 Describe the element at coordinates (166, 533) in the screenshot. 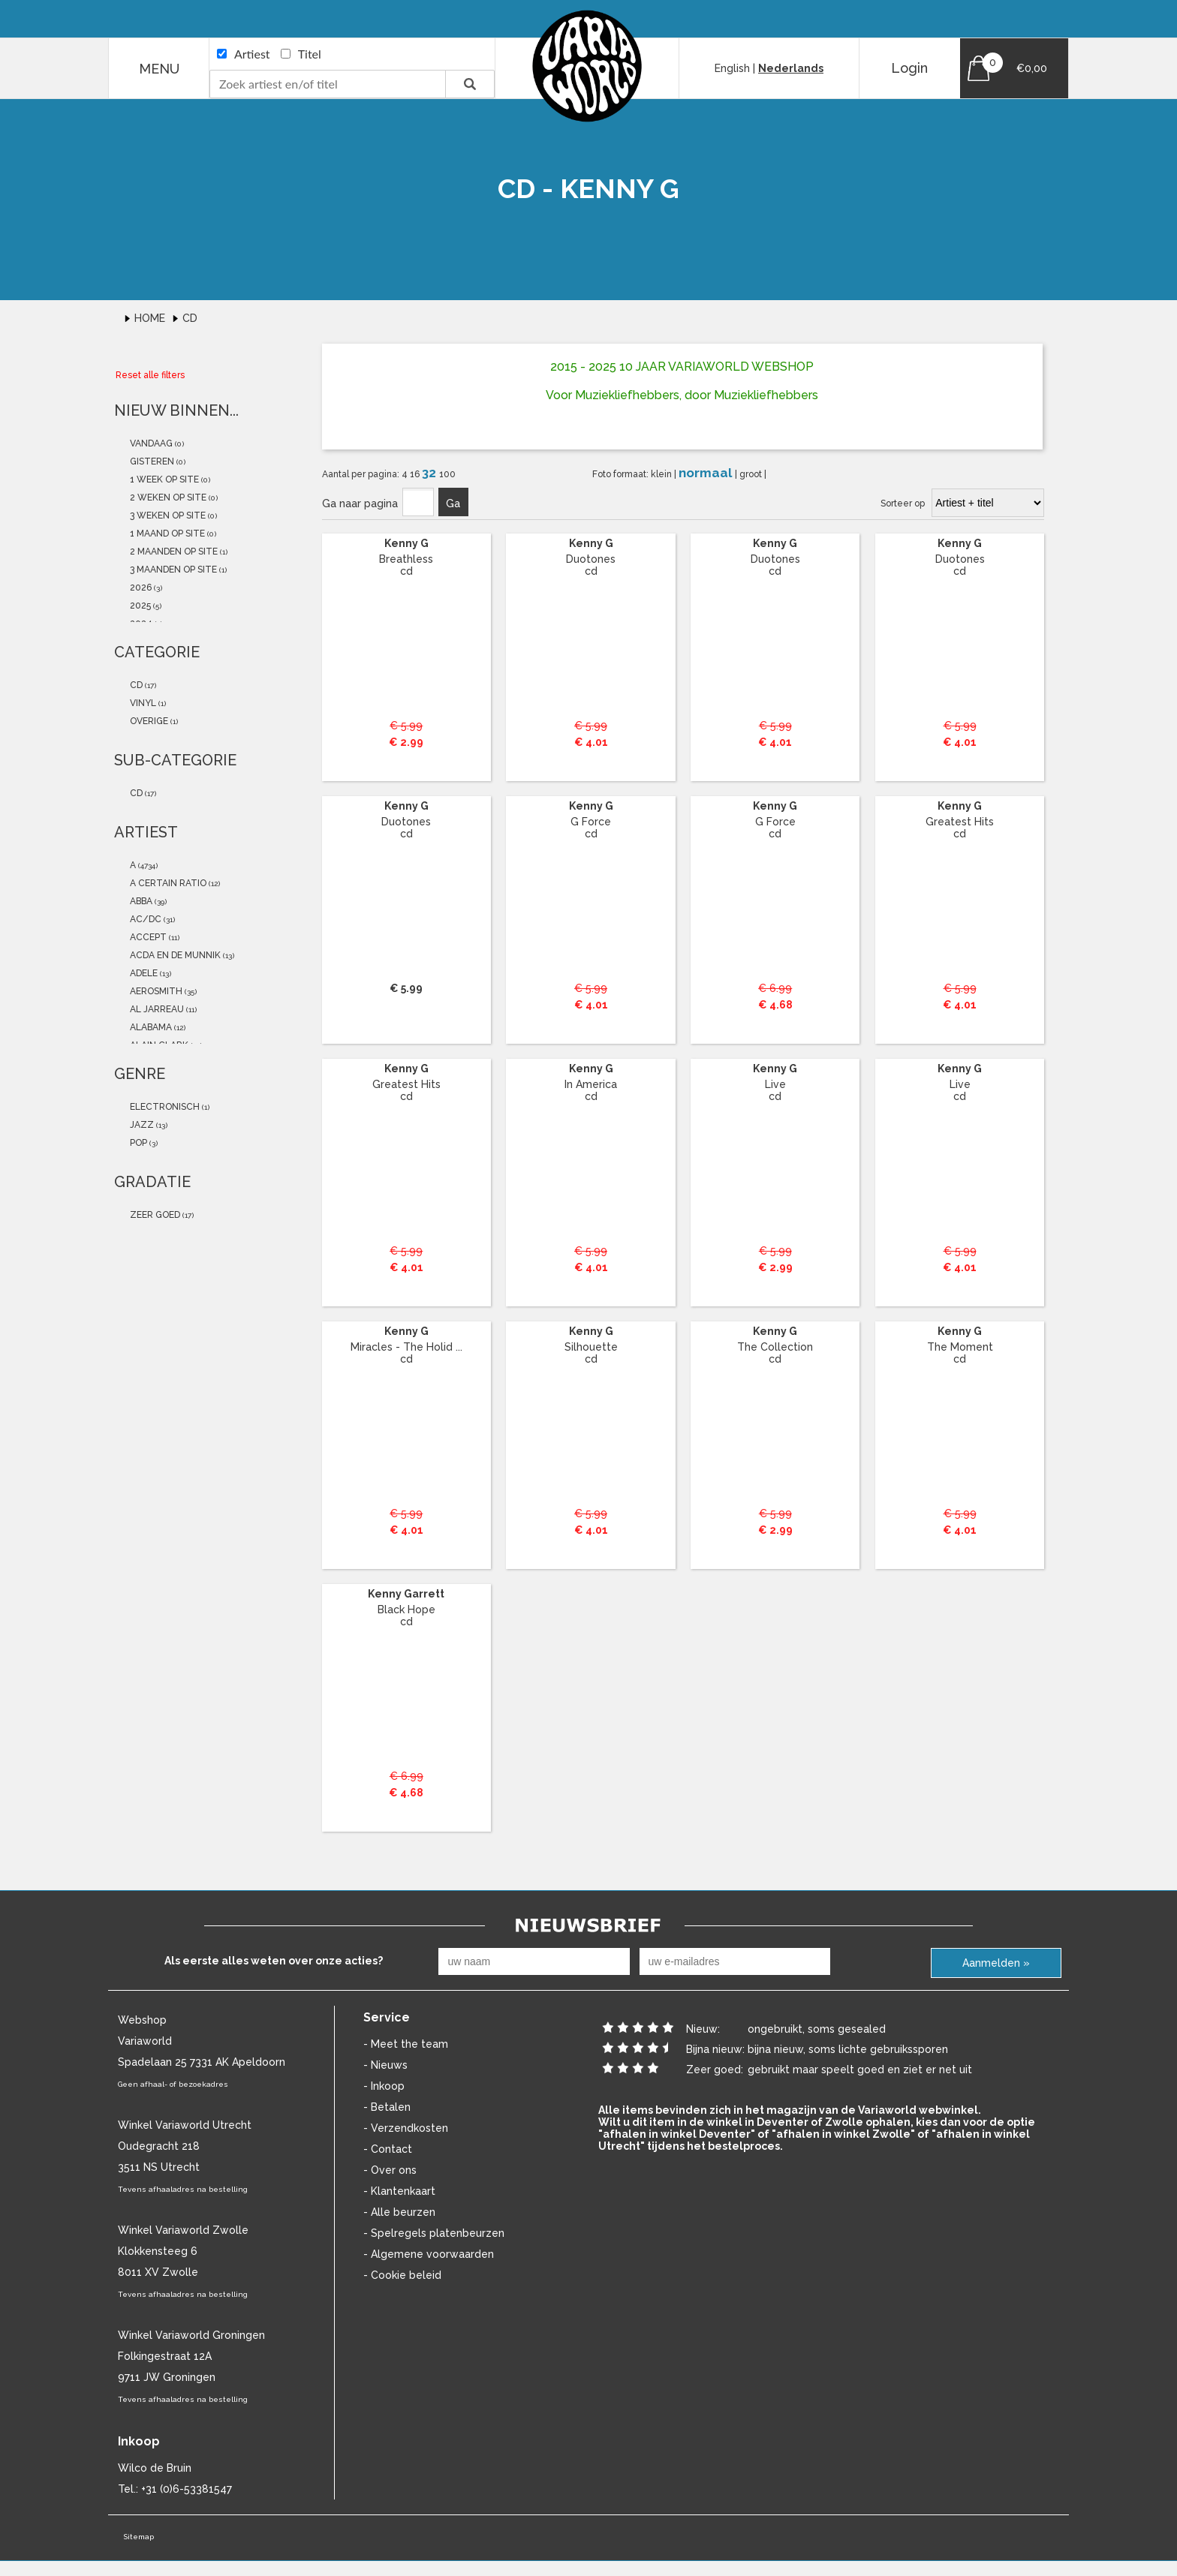

I see `1 maand op site` at that location.